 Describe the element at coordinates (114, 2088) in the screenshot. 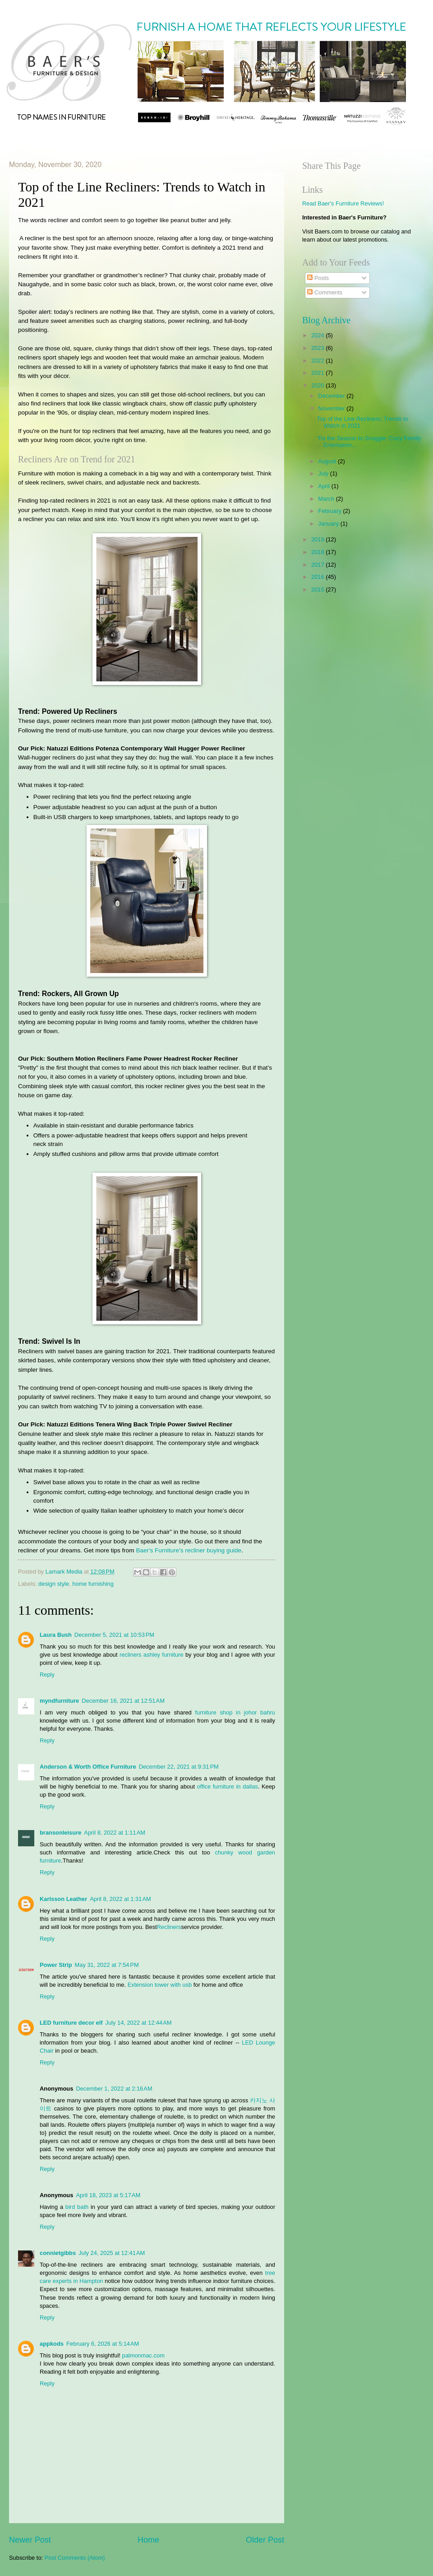

I see `December 1, 2022 at 2:16 AM` at that location.